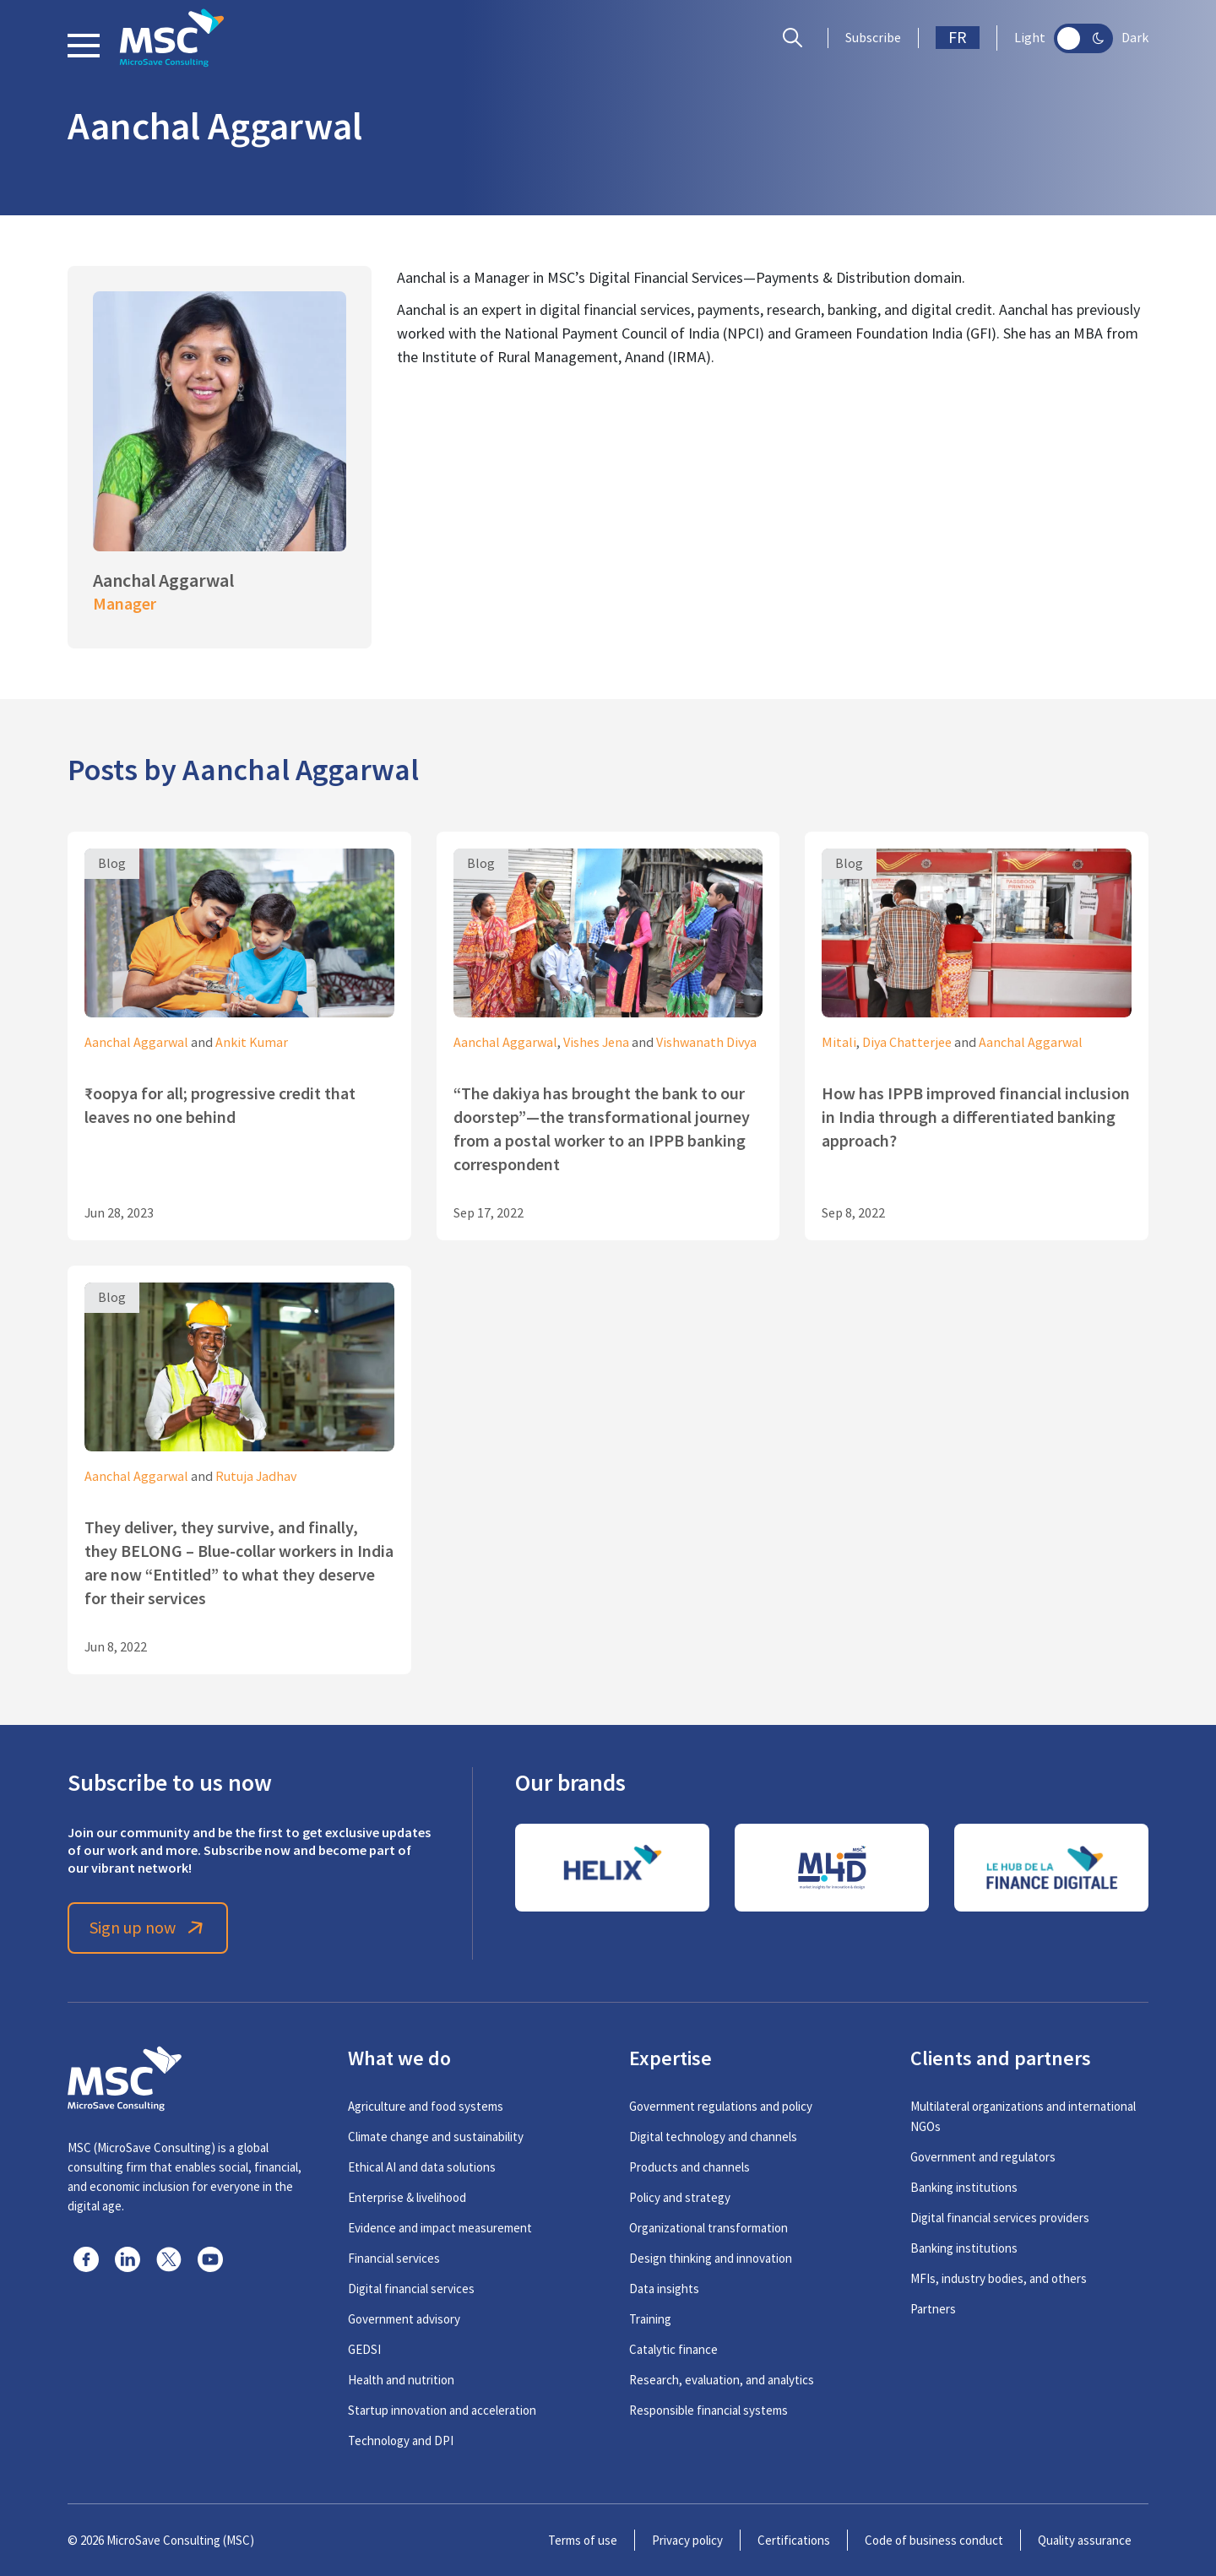  Describe the element at coordinates (1085, 2540) in the screenshot. I see `Quality assurance` at that location.